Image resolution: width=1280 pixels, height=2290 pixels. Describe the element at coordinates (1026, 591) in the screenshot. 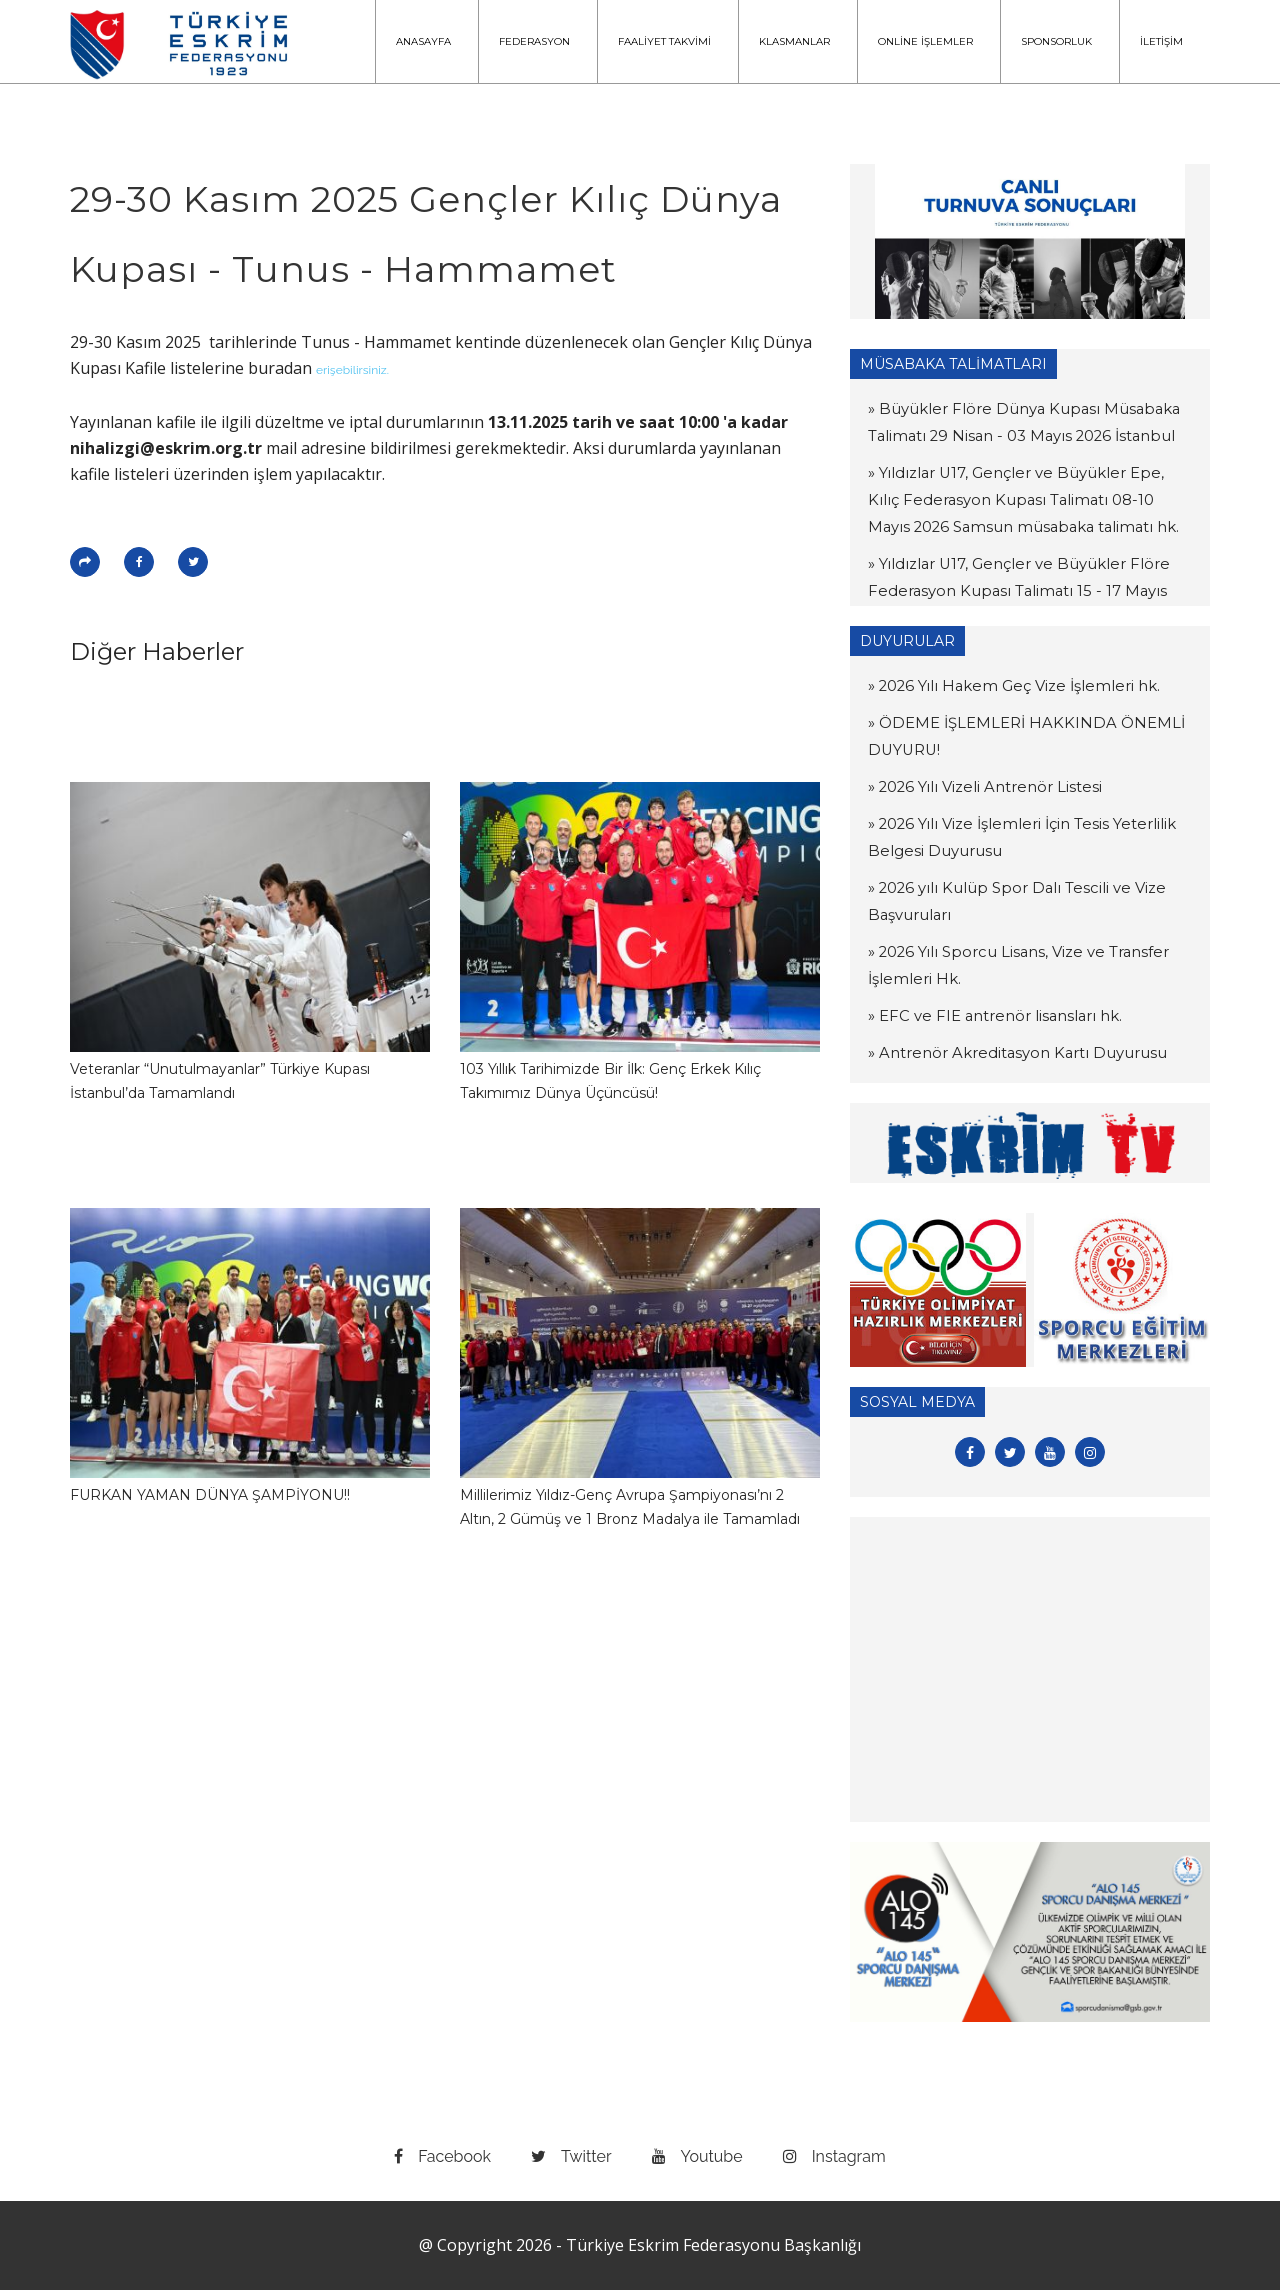

I see `» Yıldızlar U17, Gençler ve Büyükler Flöre Federasyon Kupası Talimatı 15 - 17 Mayıs 2026 Muğla müsabaka talimatı hk.` at that location.